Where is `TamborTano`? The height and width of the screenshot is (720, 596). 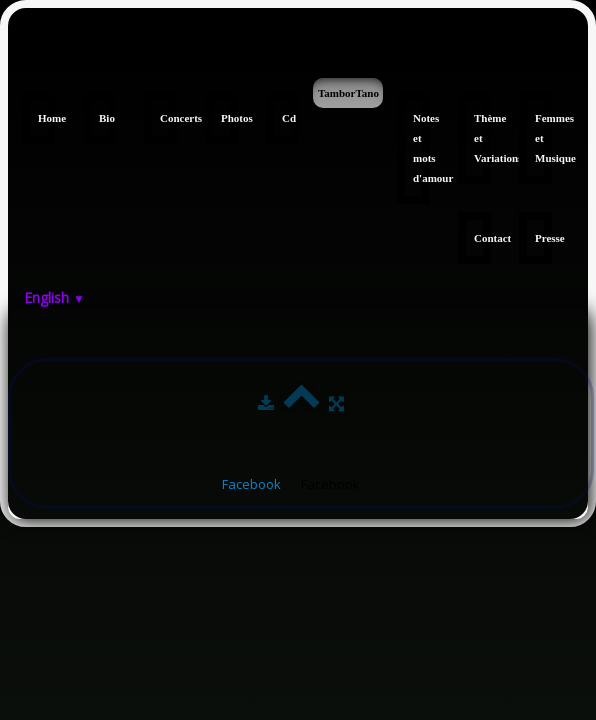
TamborTano is located at coordinates (348, 93).